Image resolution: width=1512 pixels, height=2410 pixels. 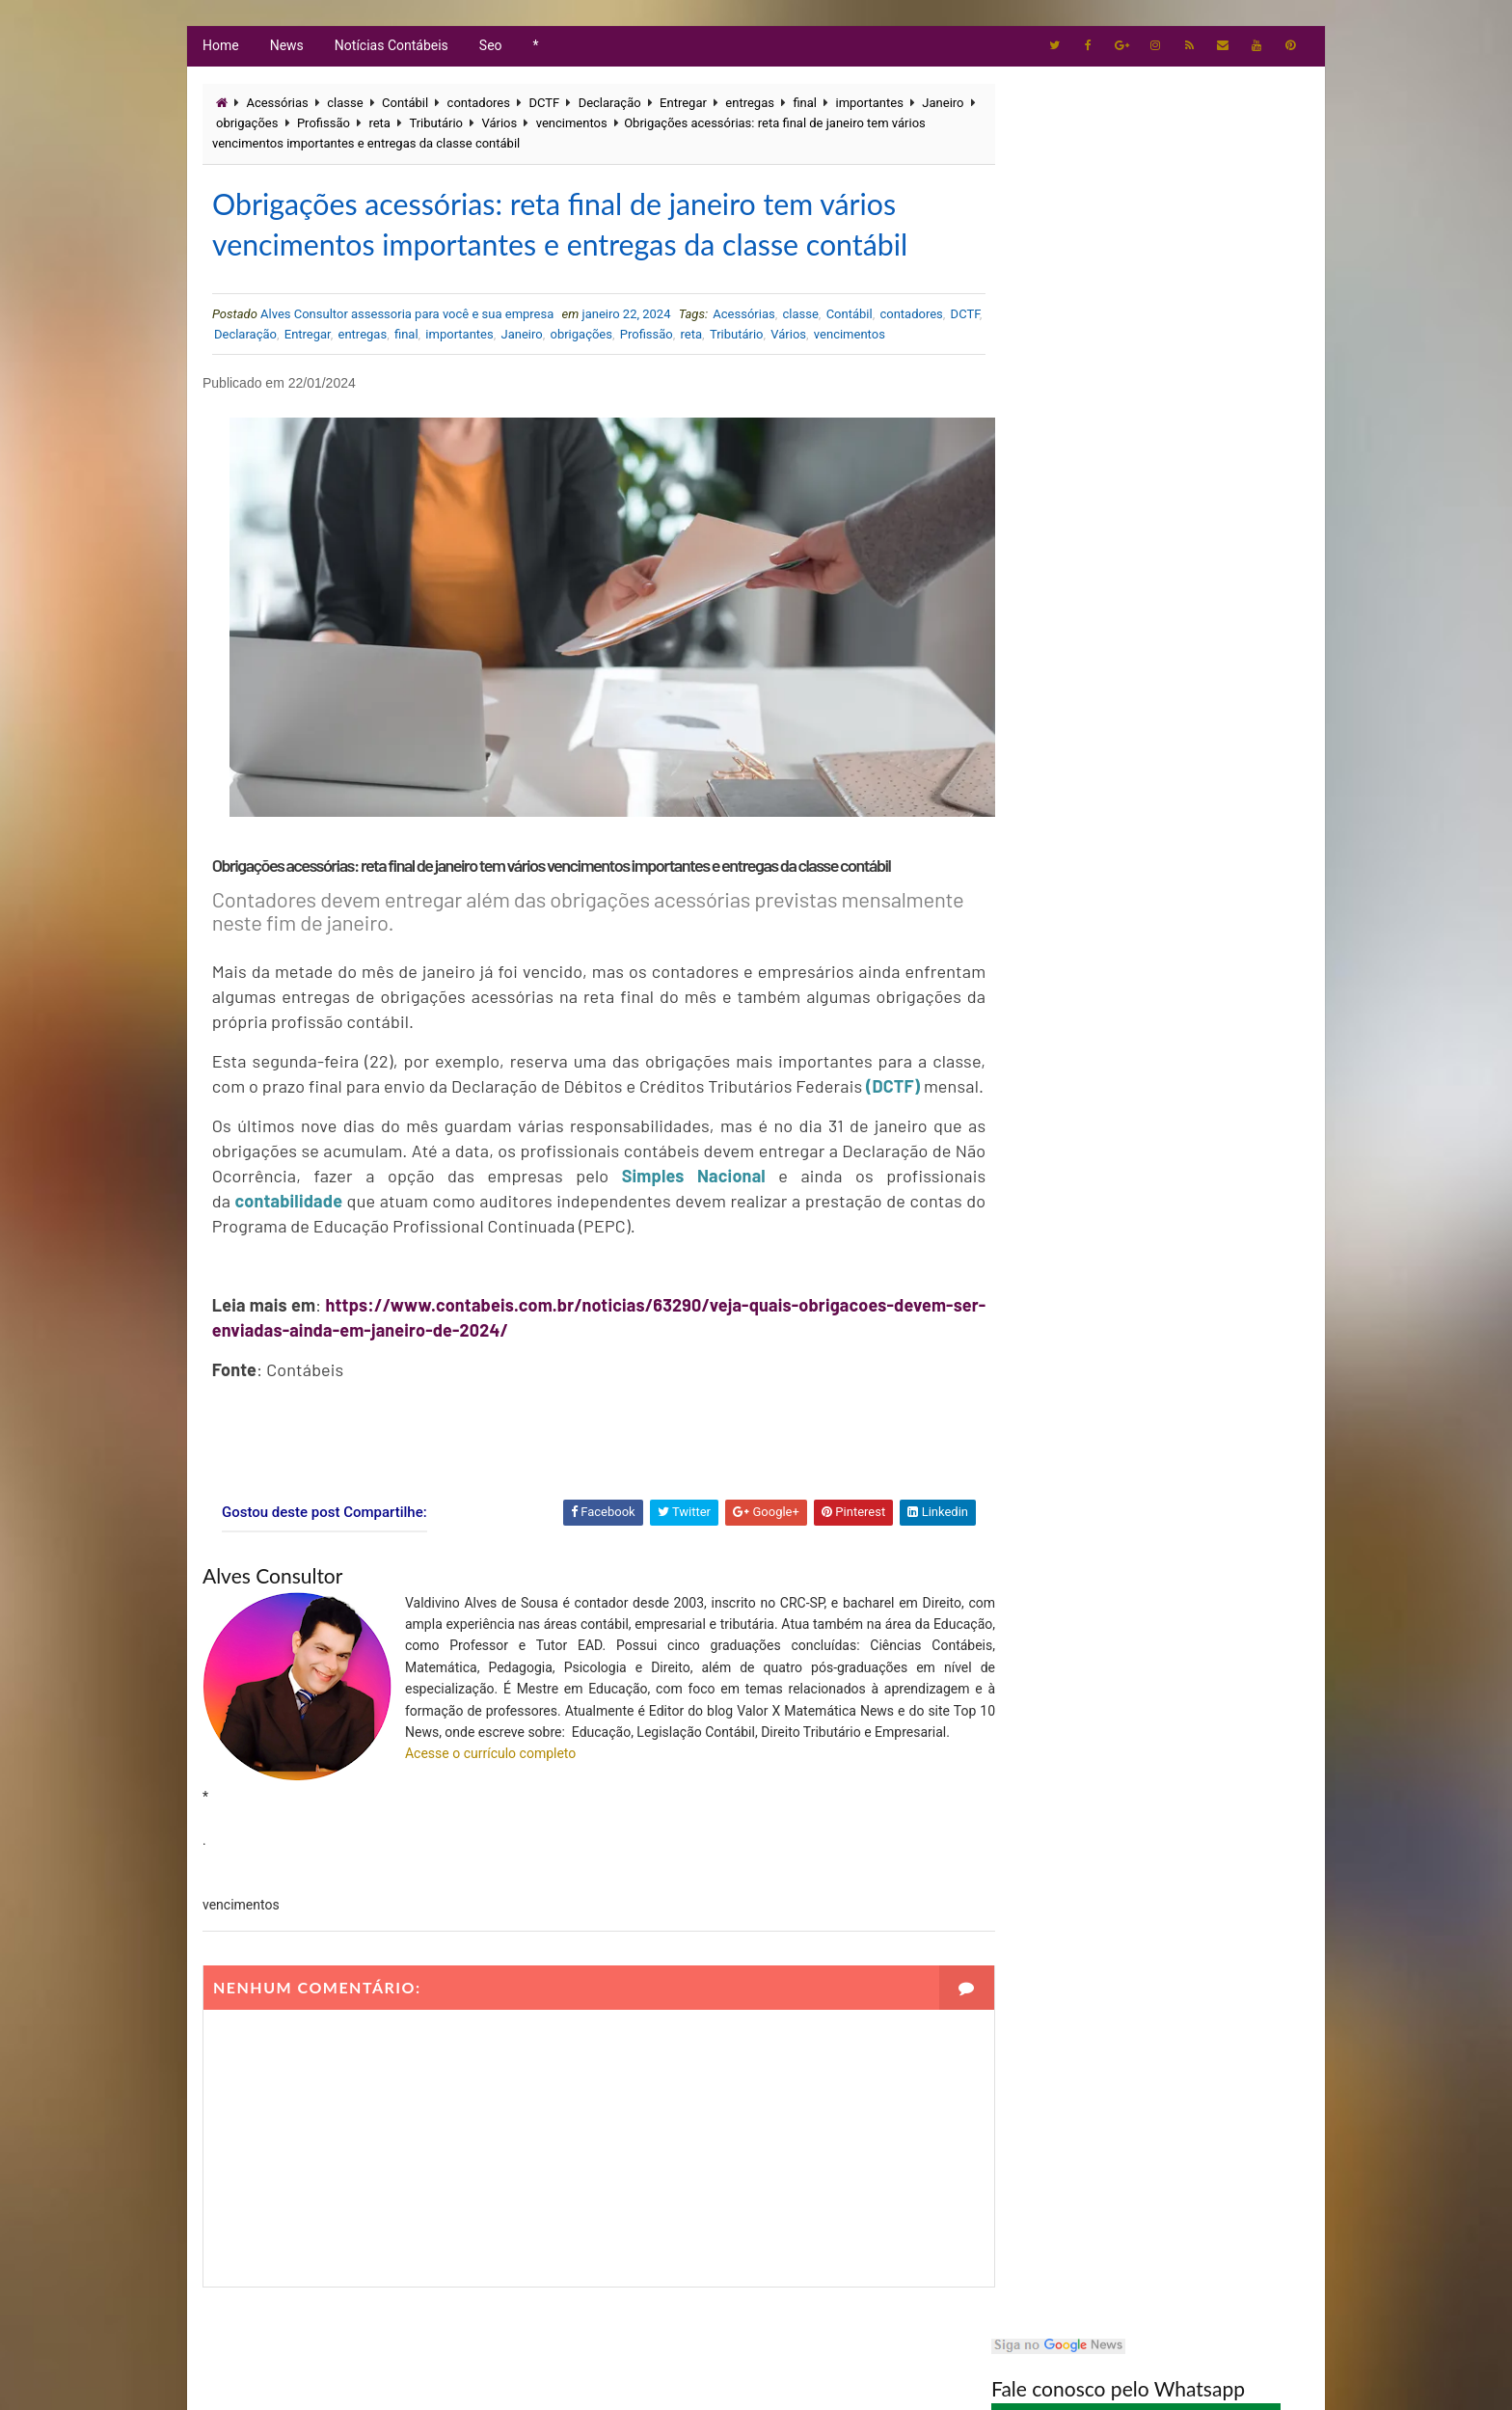 What do you see at coordinates (748, 106) in the screenshot?
I see `entregas` at bounding box center [748, 106].